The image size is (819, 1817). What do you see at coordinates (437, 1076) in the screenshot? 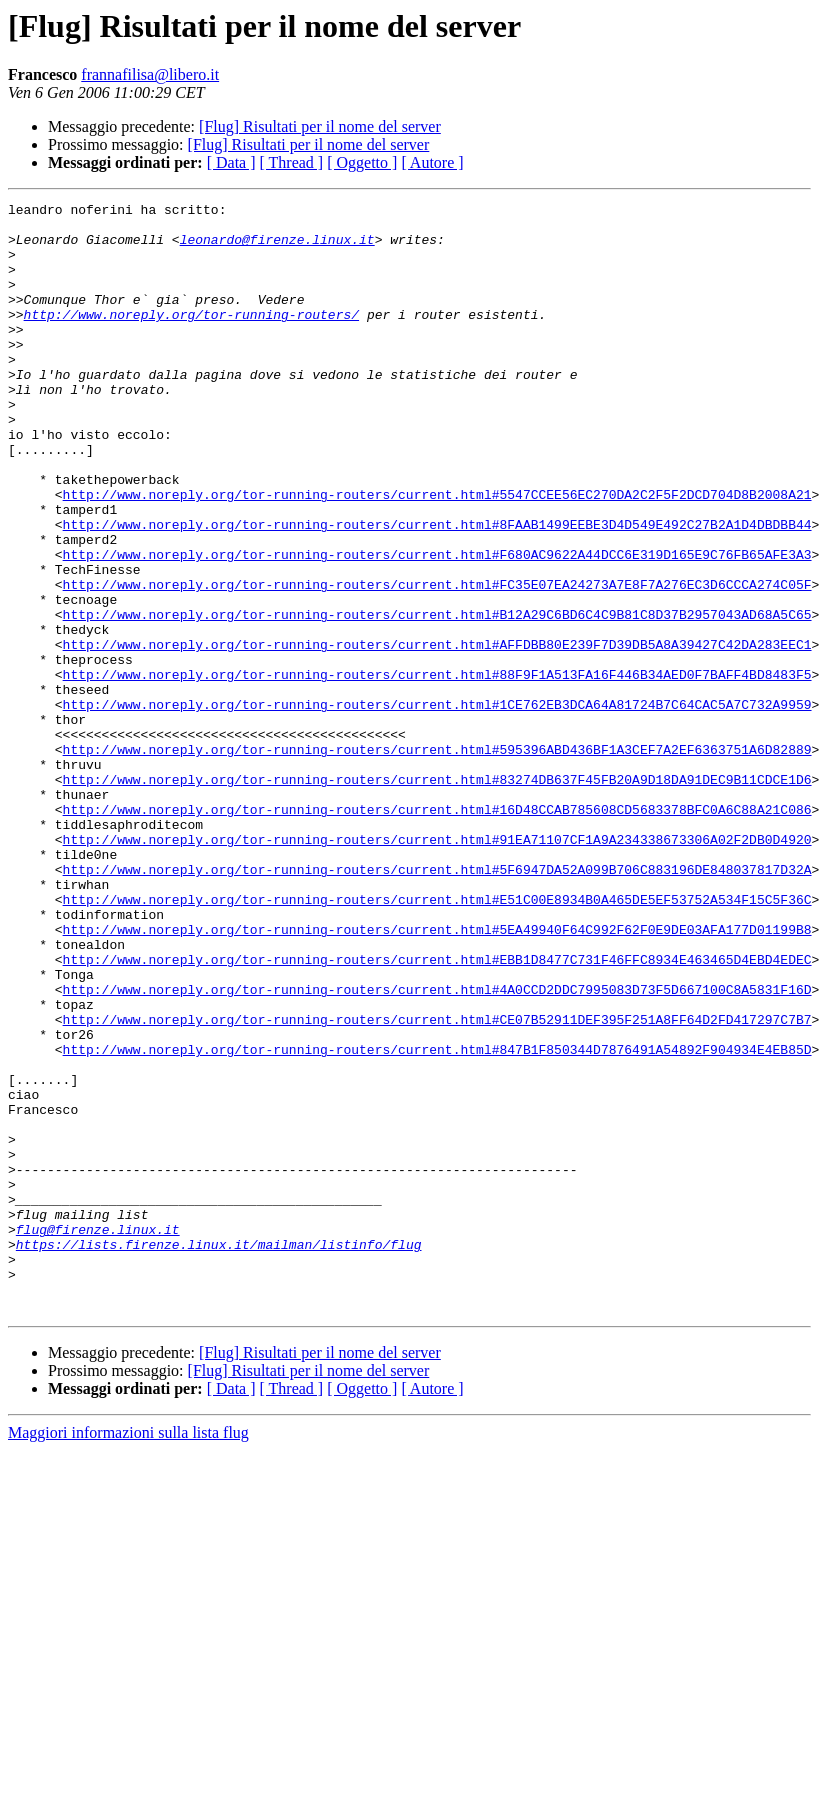
I see `http://www.noreply.org/tor-running-routers/current.html#5EA49940F64C992F62F0E9DE03AFA177D01199B8` at bounding box center [437, 1076].